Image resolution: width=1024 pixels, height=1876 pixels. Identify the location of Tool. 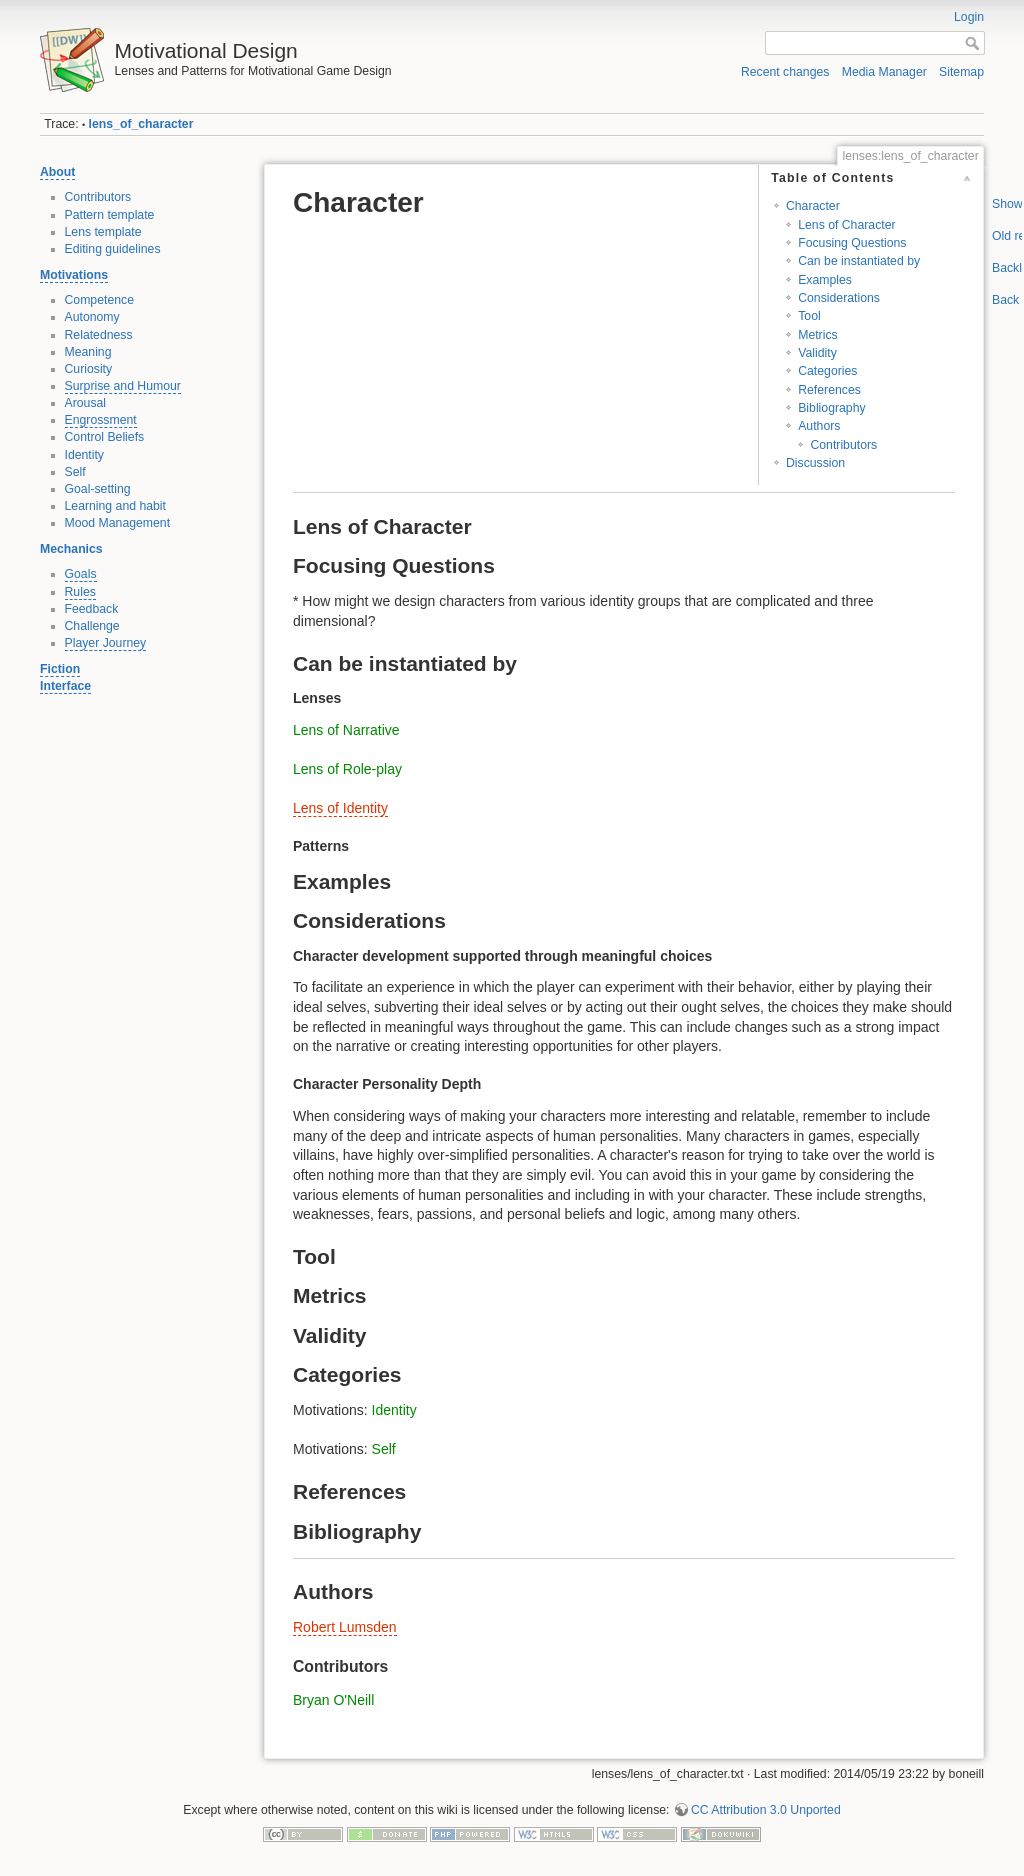
(809, 316).